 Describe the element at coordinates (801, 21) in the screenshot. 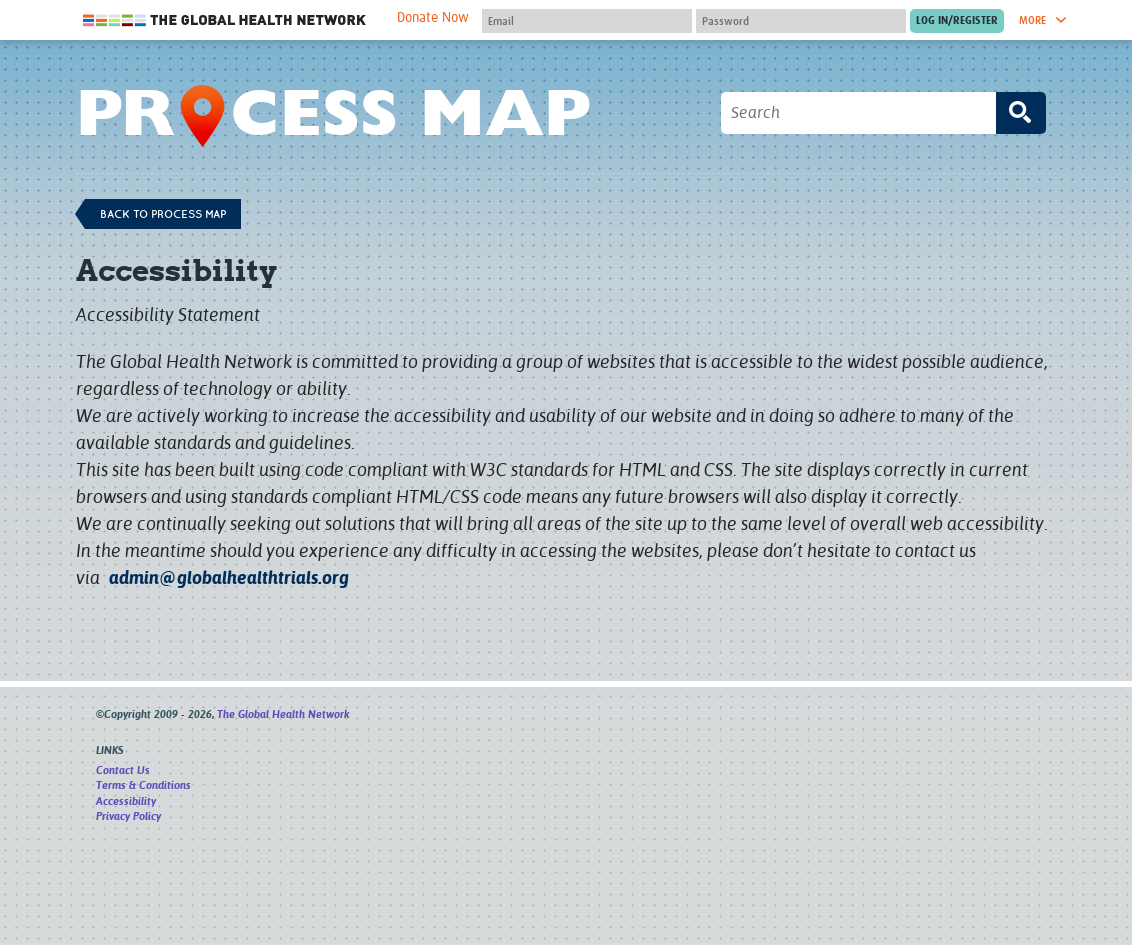

I see `[Password]` at that location.